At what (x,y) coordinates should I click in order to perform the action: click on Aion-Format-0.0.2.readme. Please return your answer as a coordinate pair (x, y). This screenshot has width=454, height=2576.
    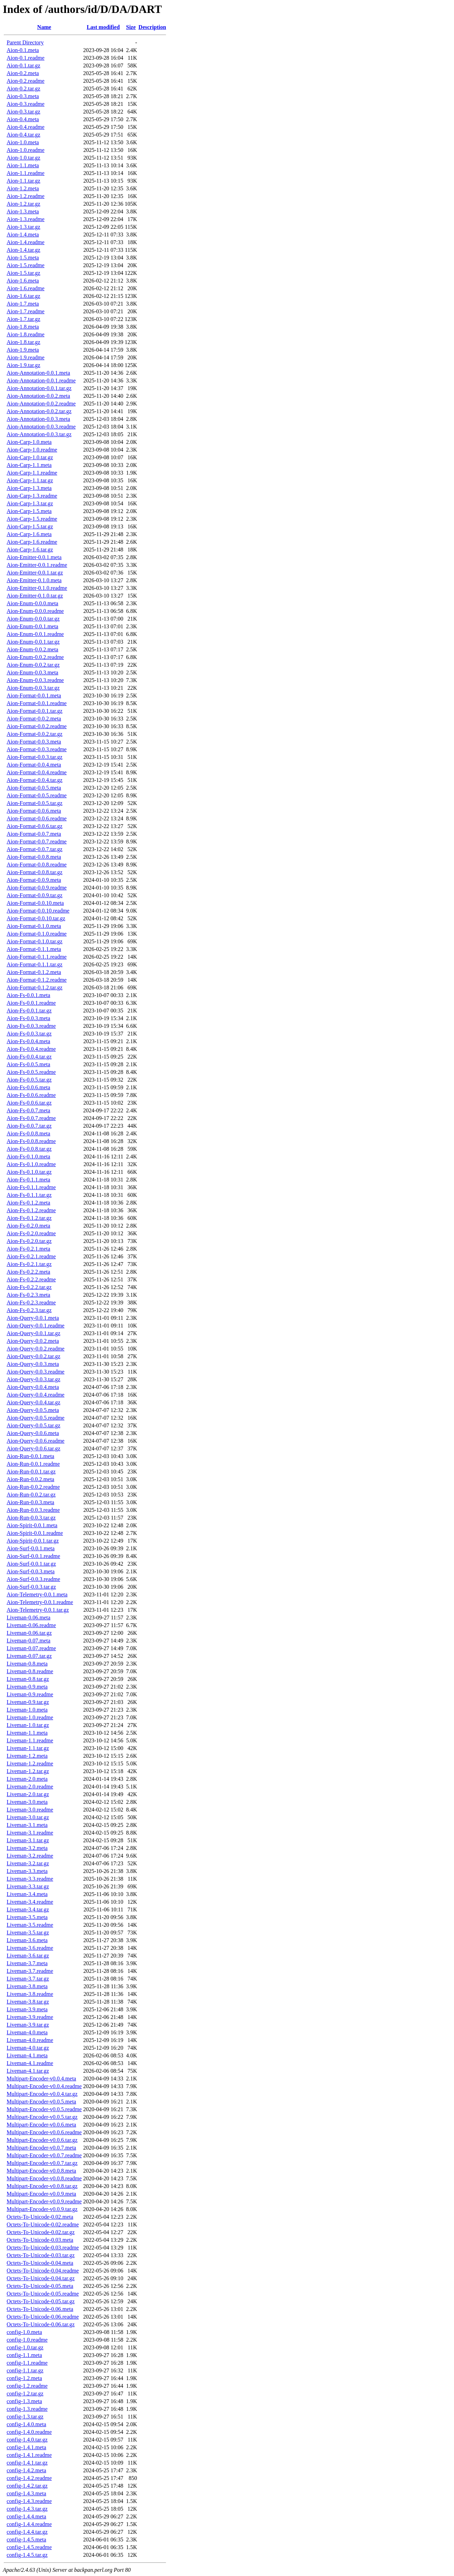
    Looking at the image, I should click on (37, 726).